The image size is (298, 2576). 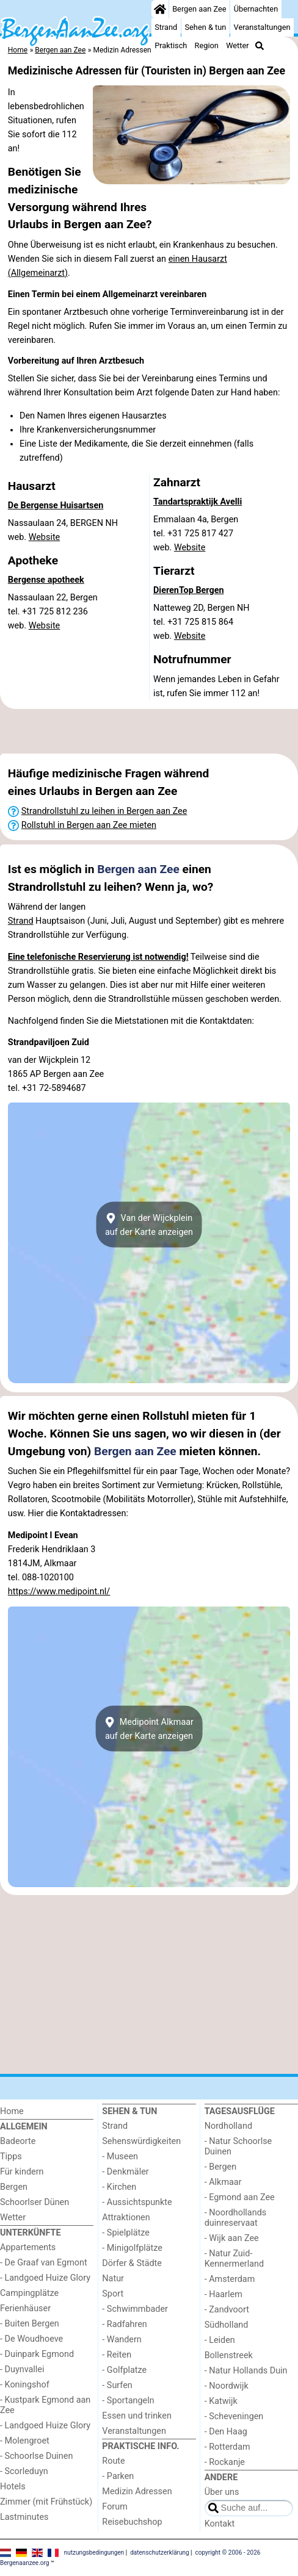 What do you see at coordinates (232, 2238) in the screenshot?
I see `- Wijk aan Zee` at bounding box center [232, 2238].